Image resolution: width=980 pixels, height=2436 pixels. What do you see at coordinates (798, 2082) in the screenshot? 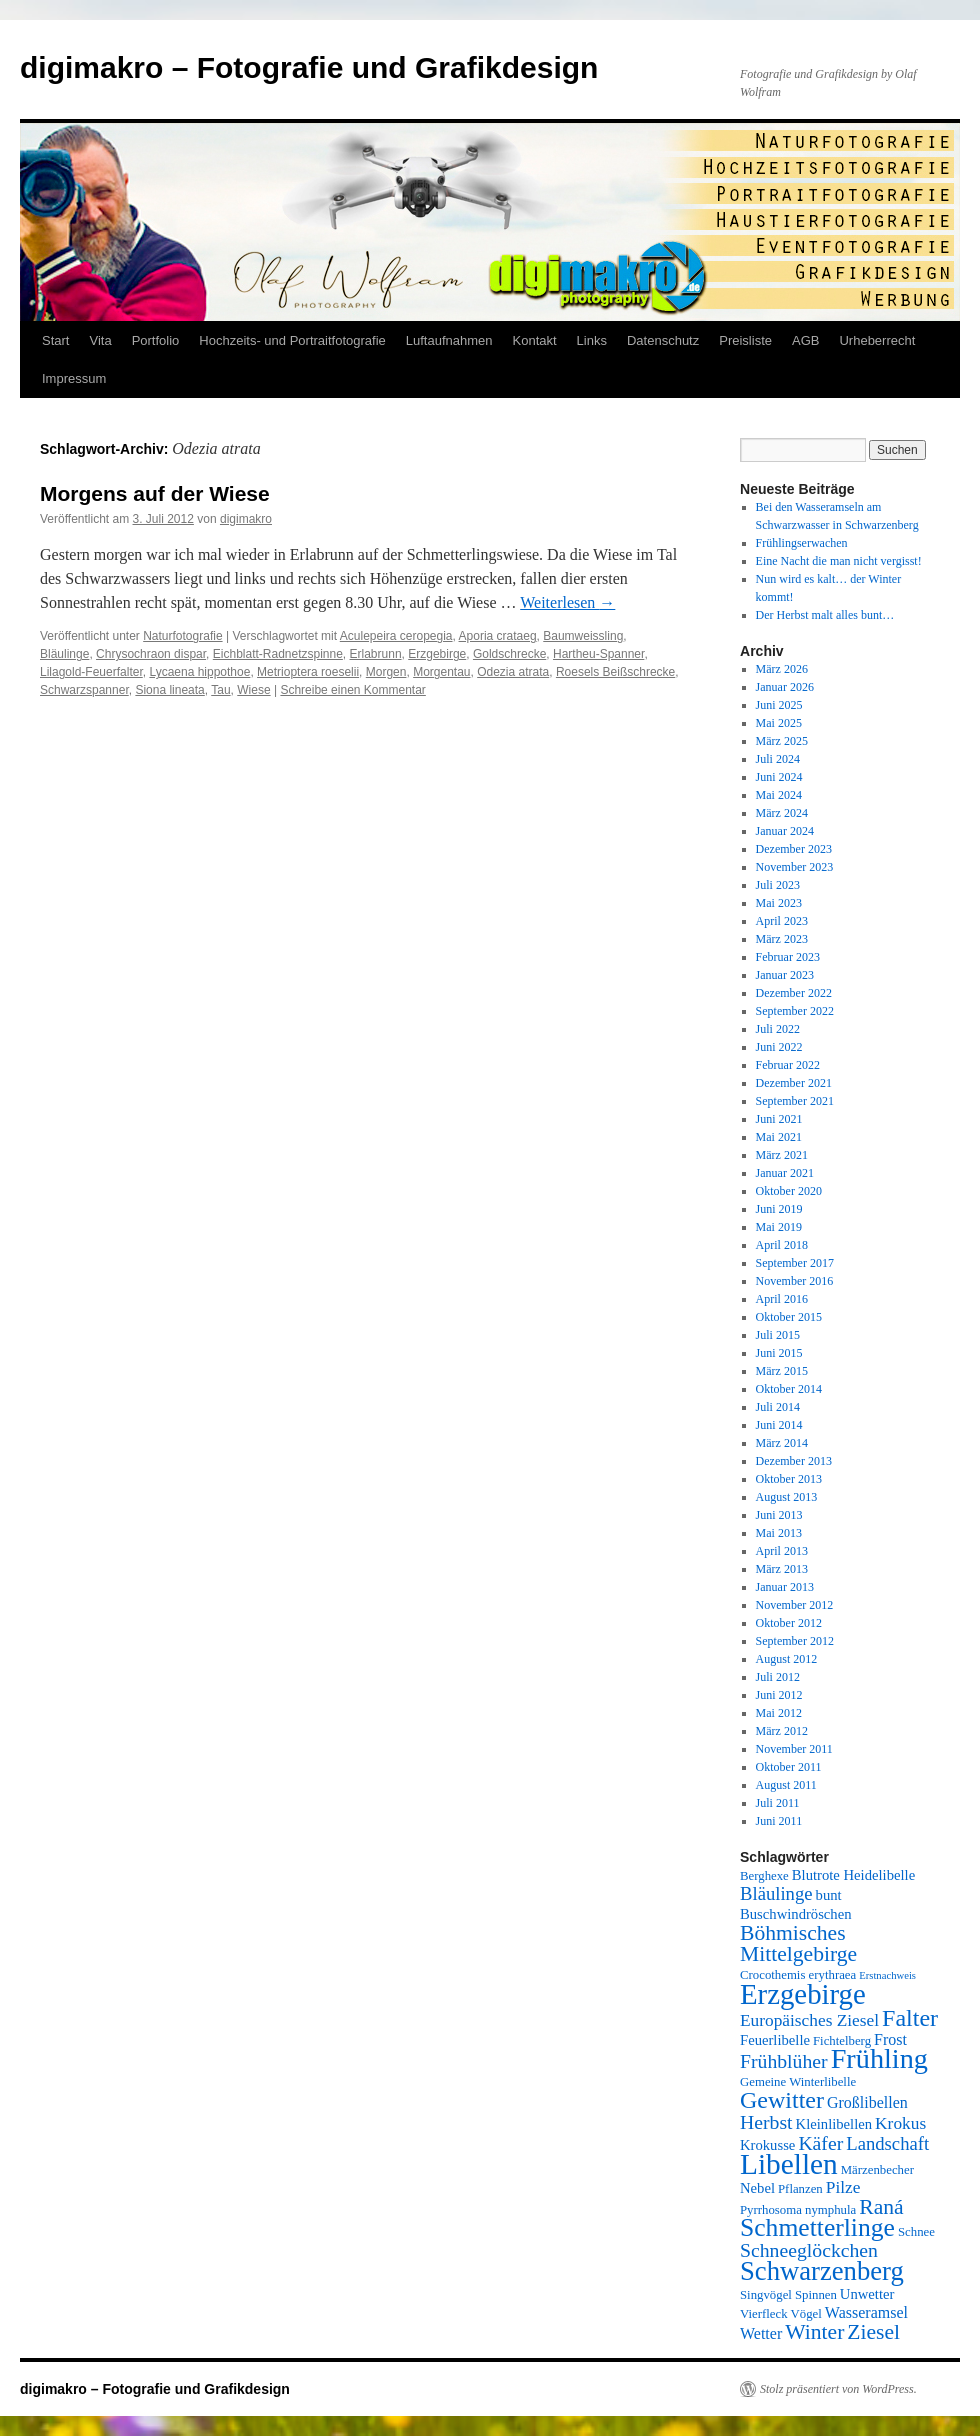
I see `Gemeine Winterlibelle [Gemeine Winterlibelle (5 Einträge)]` at bounding box center [798, 2082].